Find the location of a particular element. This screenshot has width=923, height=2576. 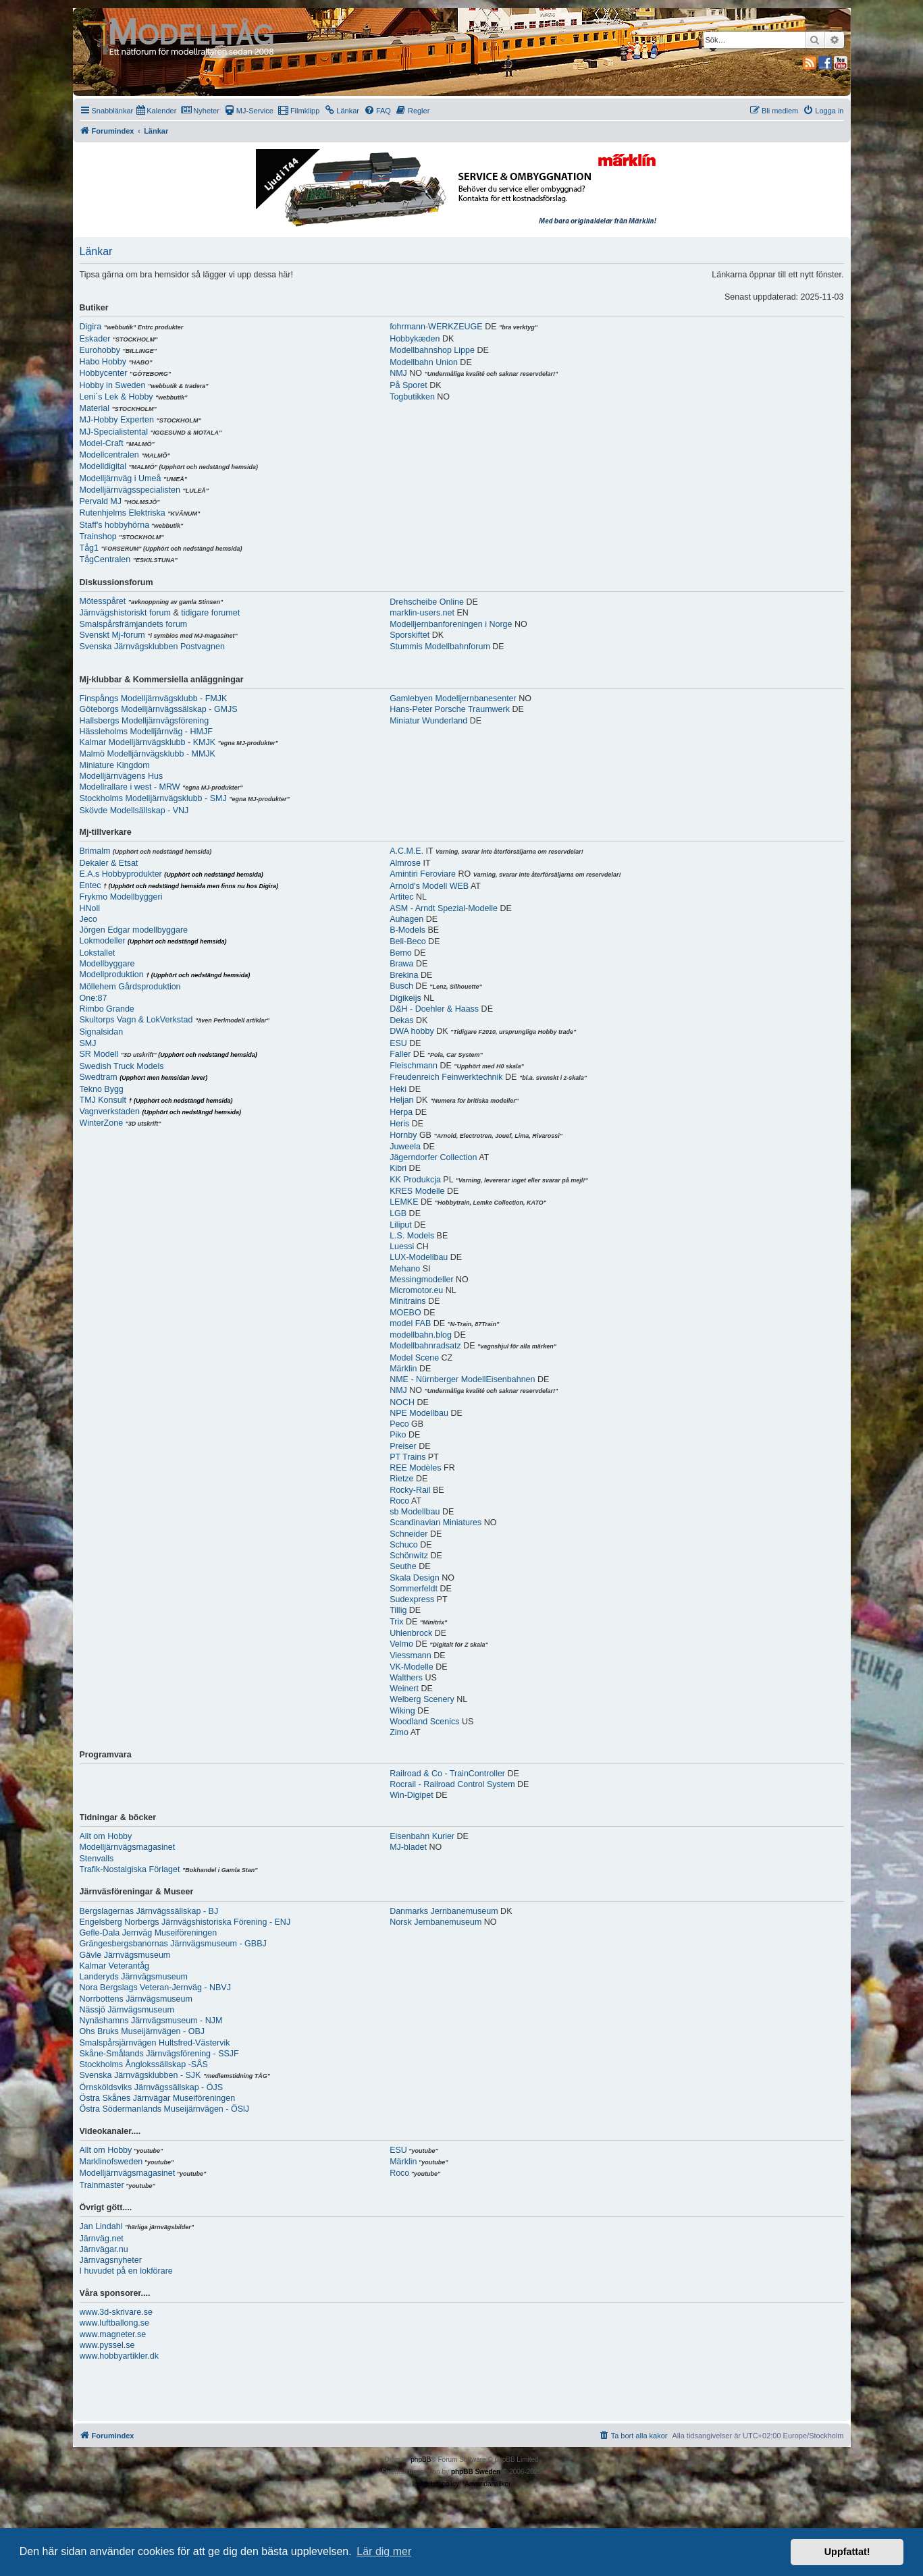

Trix is located at coordinates (396, 1621).